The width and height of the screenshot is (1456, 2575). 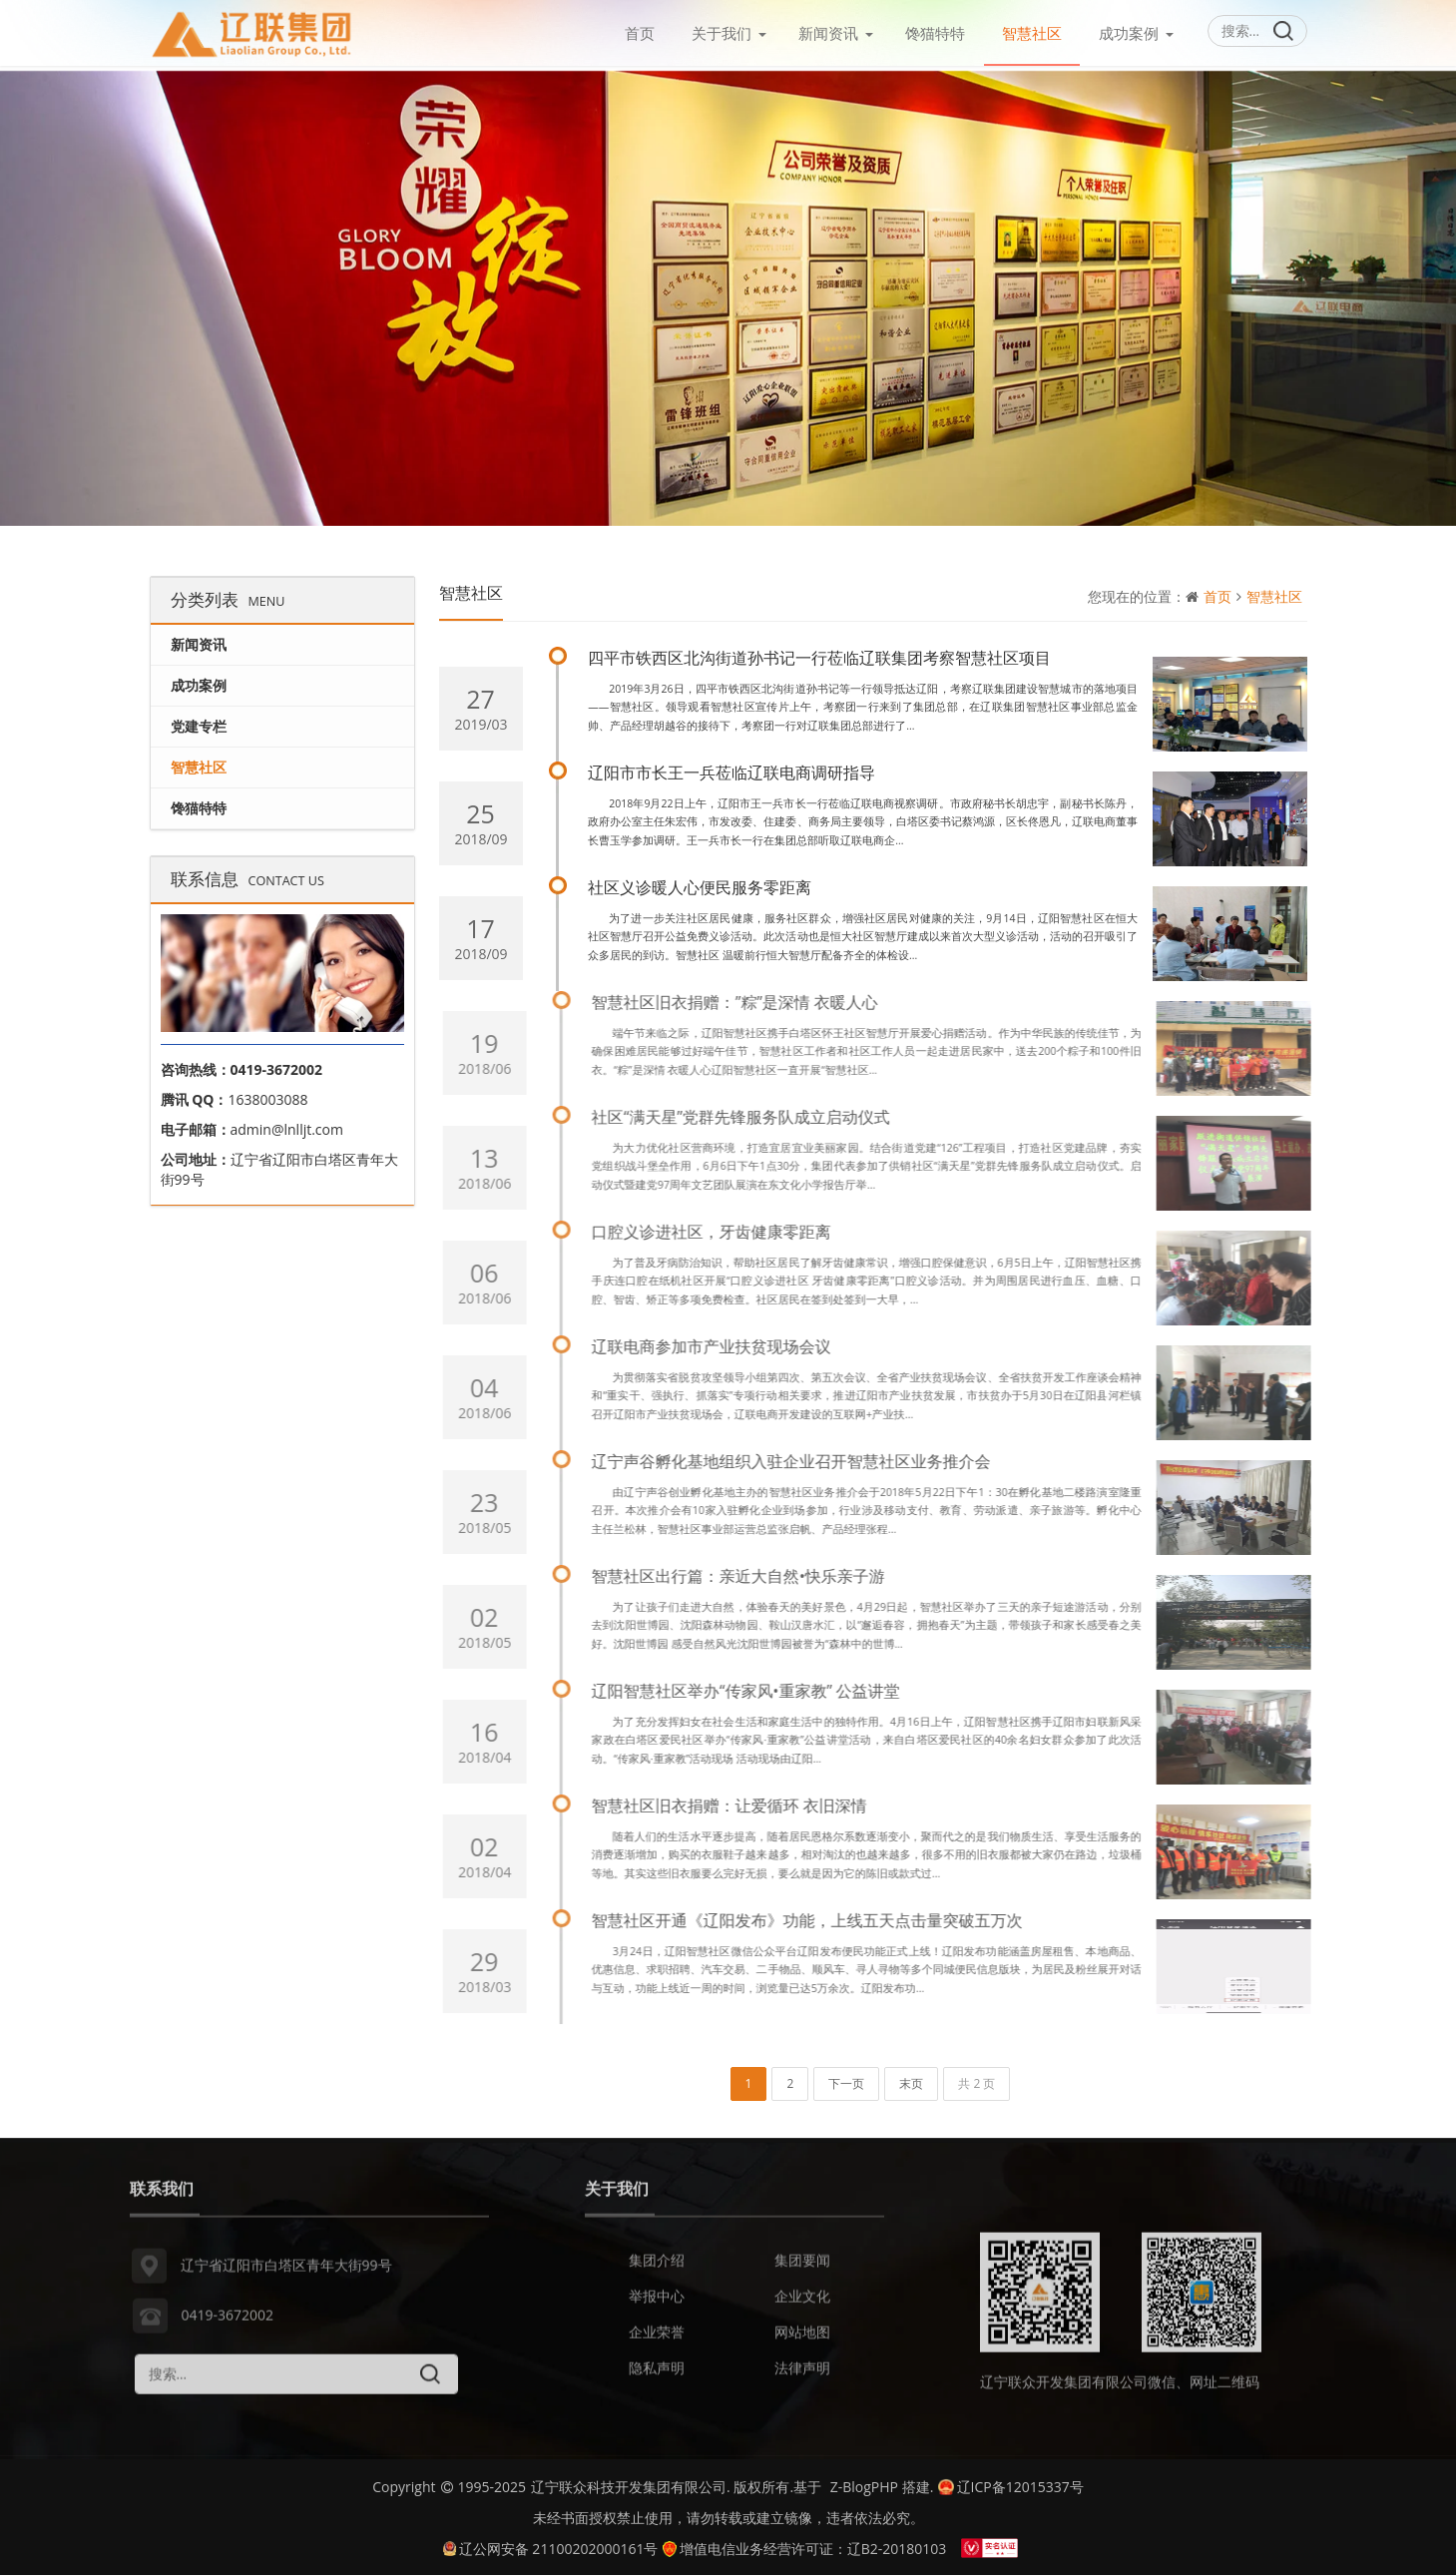 I want to click on 网站地图, so click(x=802, y=2342).